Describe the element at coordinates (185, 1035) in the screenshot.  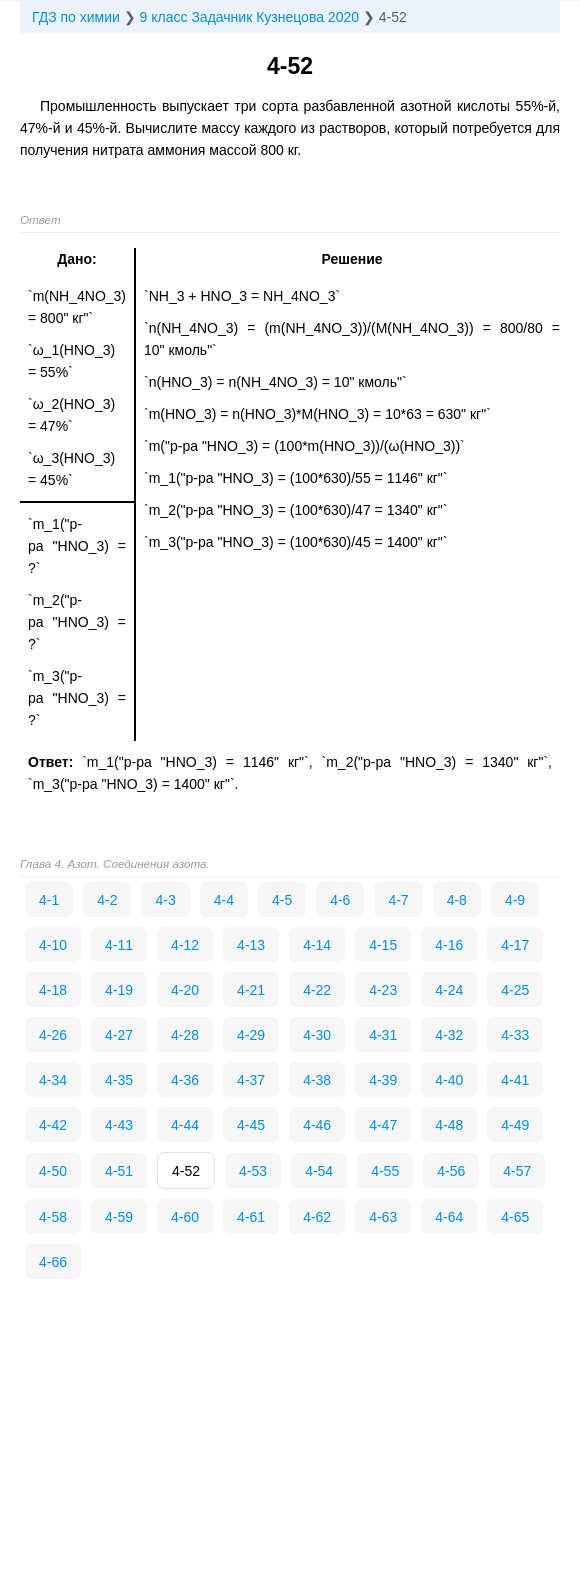
I see `4-28` at that location.